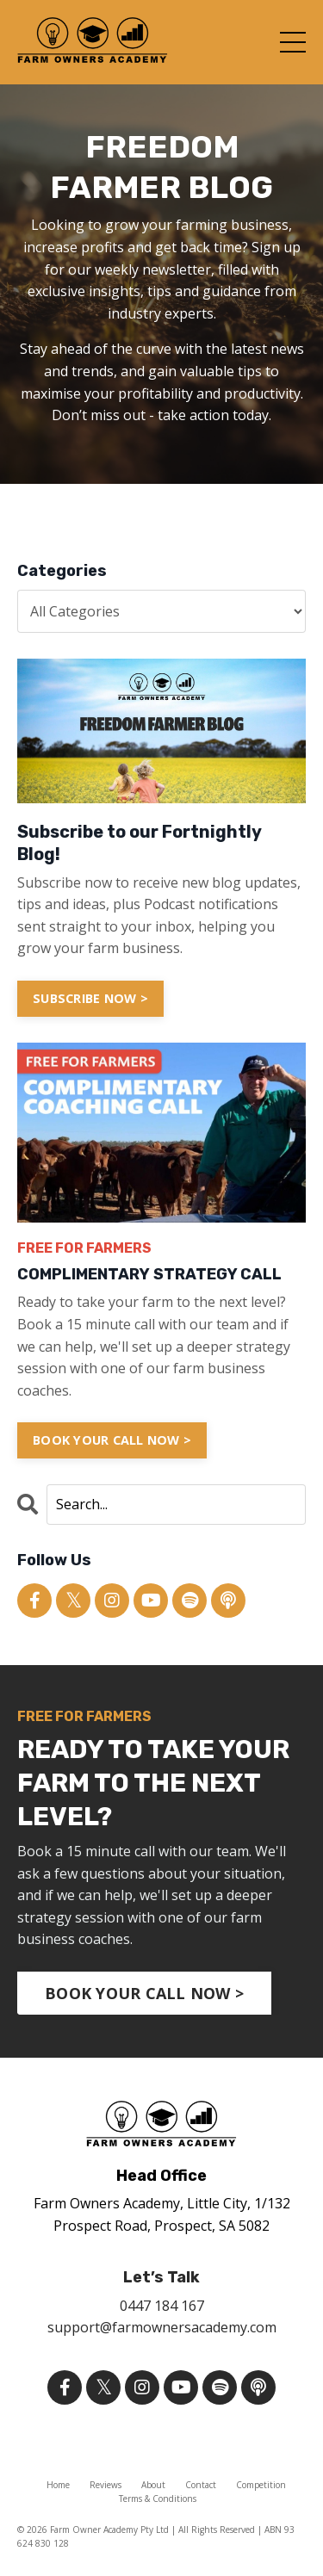  What do you see at coordinates (153, 2485) in the screenshot?
I see `About` at bounding box center [153, 2485].